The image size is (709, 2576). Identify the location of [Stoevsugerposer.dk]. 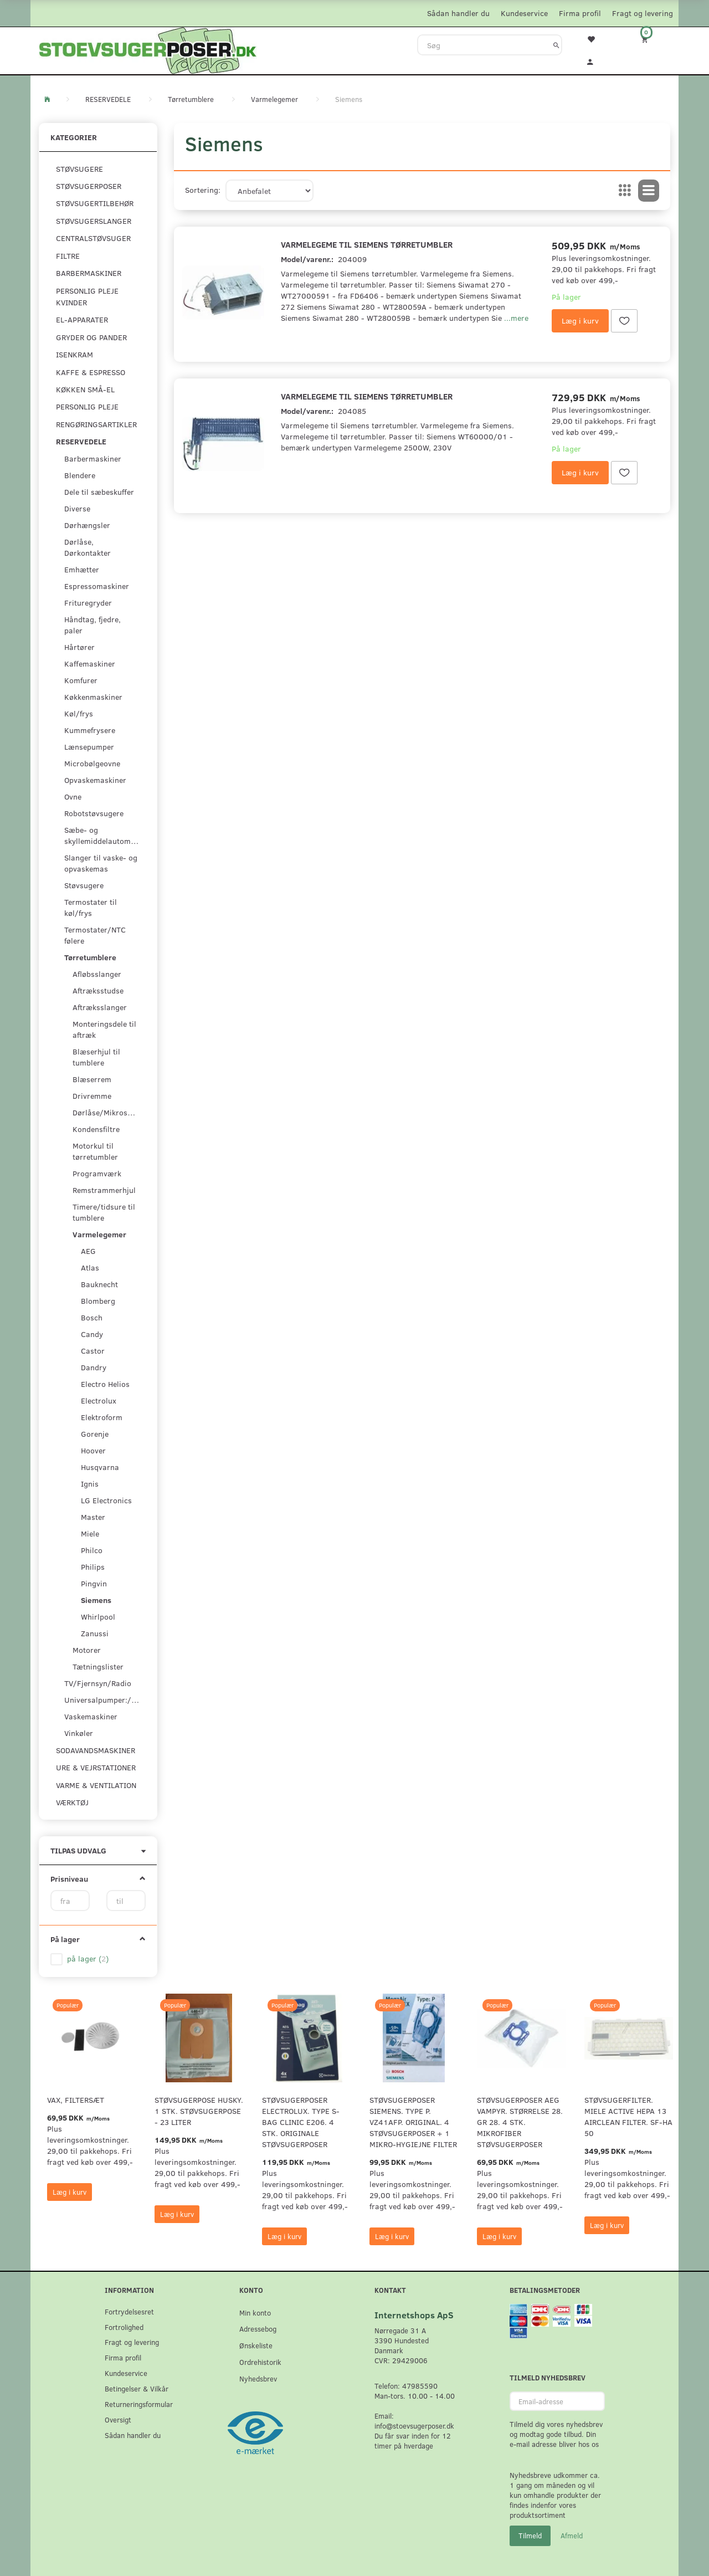
(148, 49).